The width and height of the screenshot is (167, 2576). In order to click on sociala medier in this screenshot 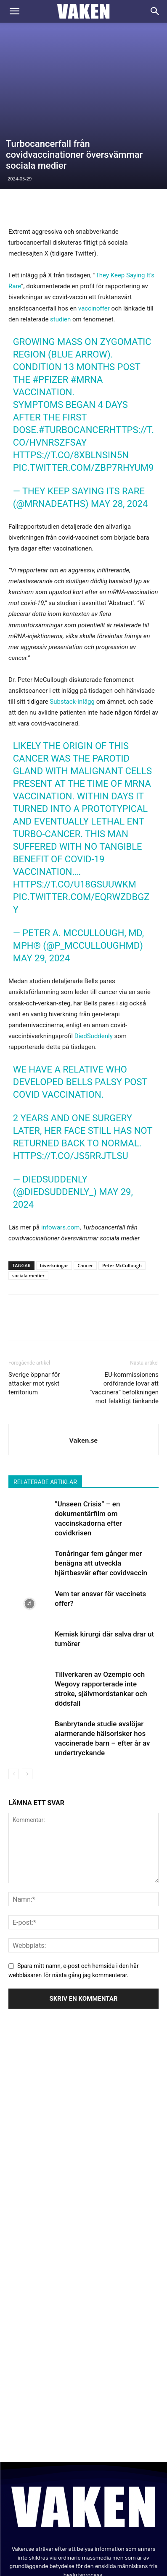, I will do `click(28, 1202)`.